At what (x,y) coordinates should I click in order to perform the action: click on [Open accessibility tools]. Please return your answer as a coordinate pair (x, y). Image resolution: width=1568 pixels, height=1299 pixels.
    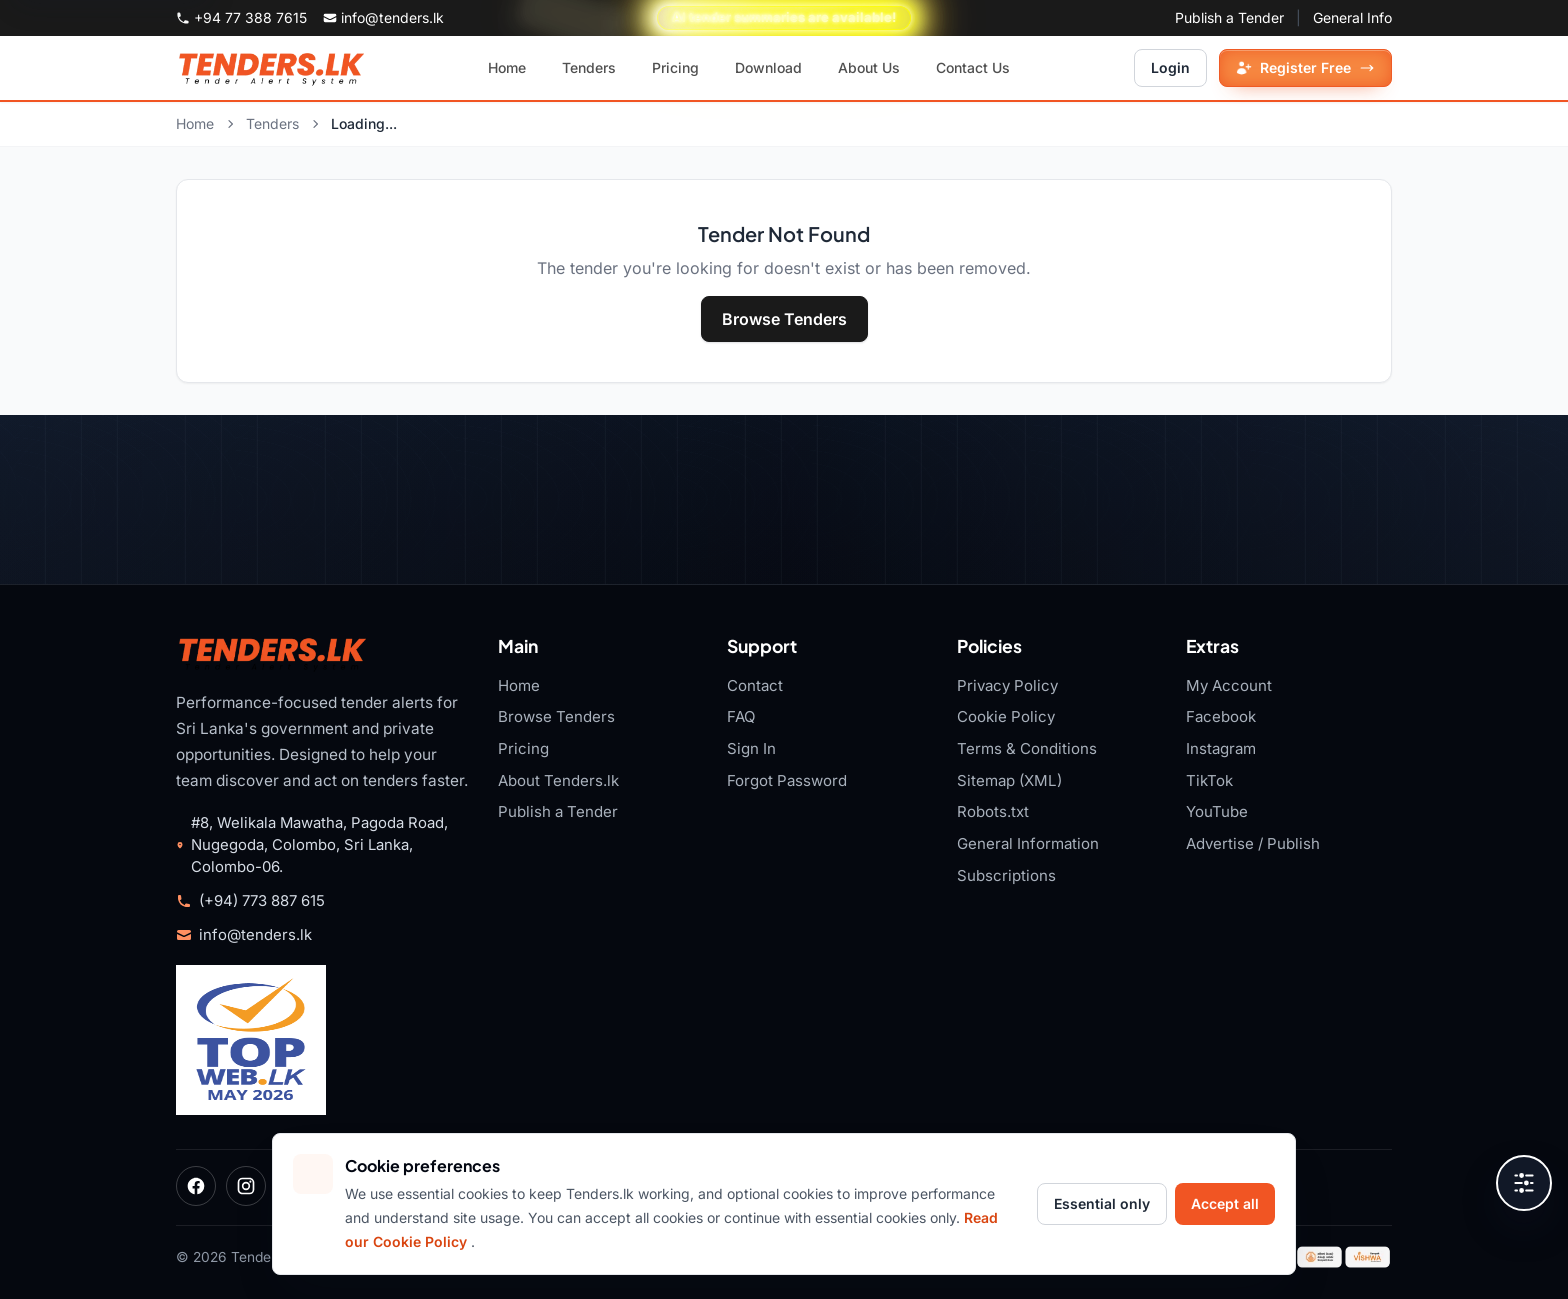
    Looking at the image, I should click on (1524, 1183).